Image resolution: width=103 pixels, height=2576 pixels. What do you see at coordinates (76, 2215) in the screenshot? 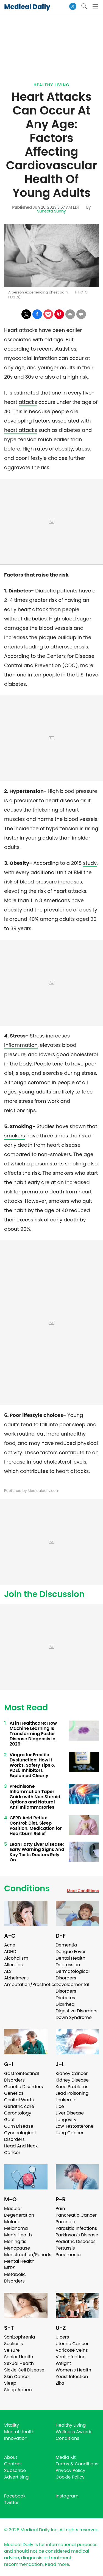
I see `Pancreatic Cancer` at bounding box center [76, 2215].